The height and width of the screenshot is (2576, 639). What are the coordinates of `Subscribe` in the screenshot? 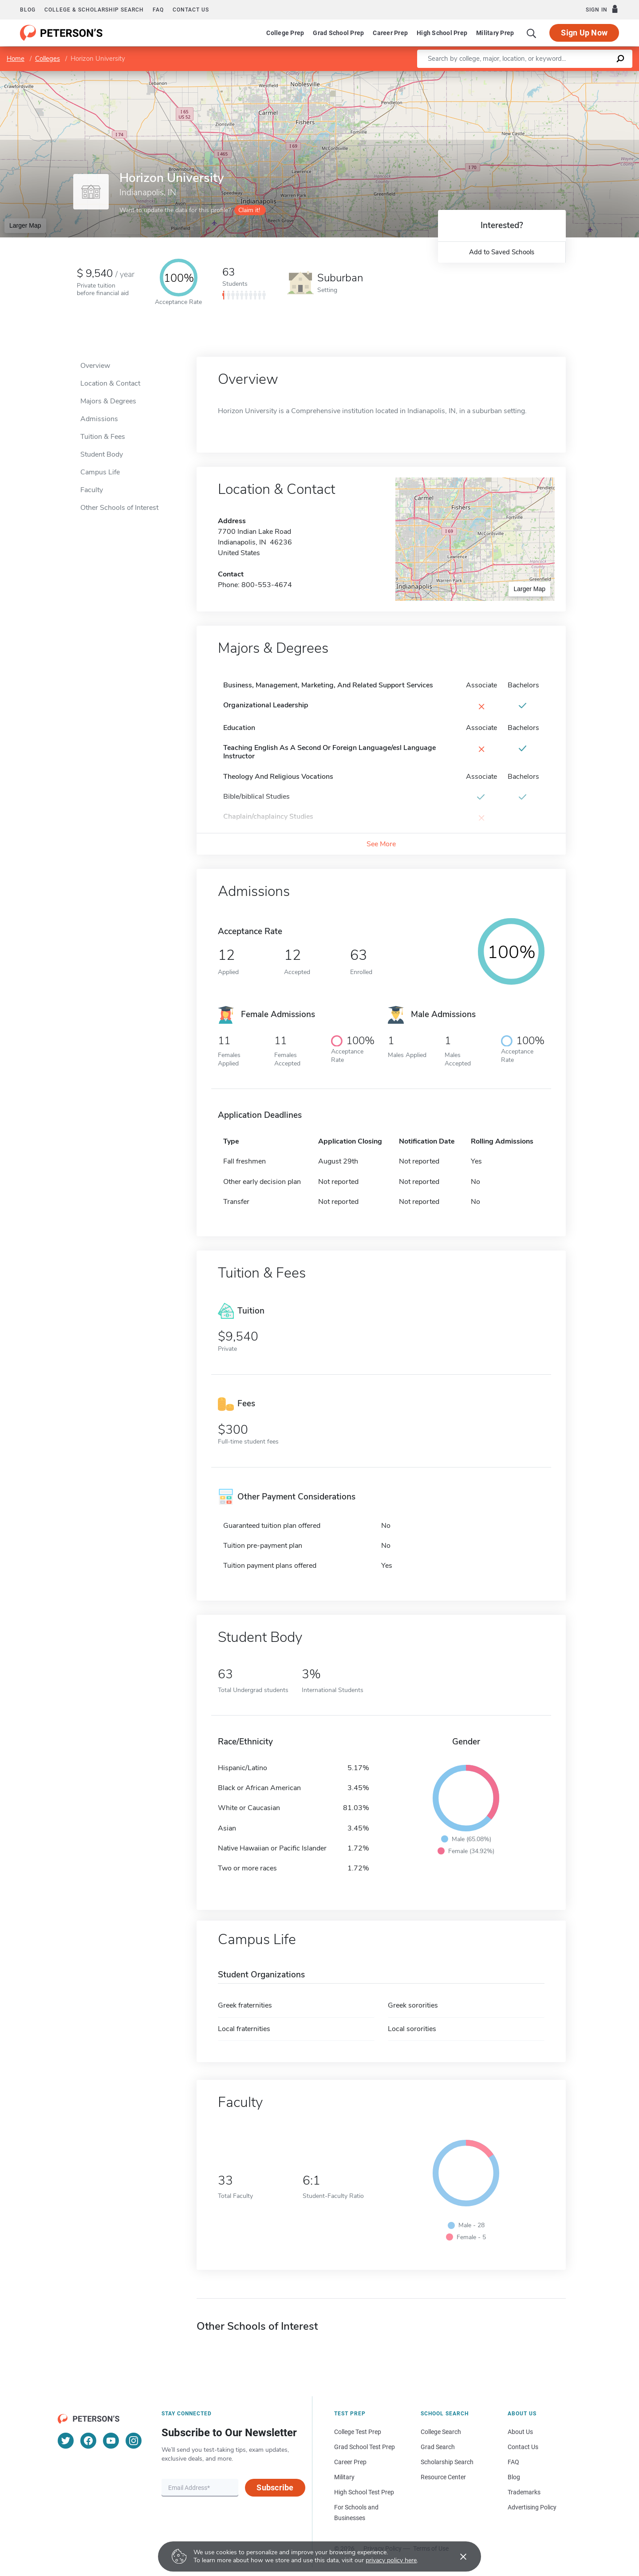 It's located at (274, 2487).